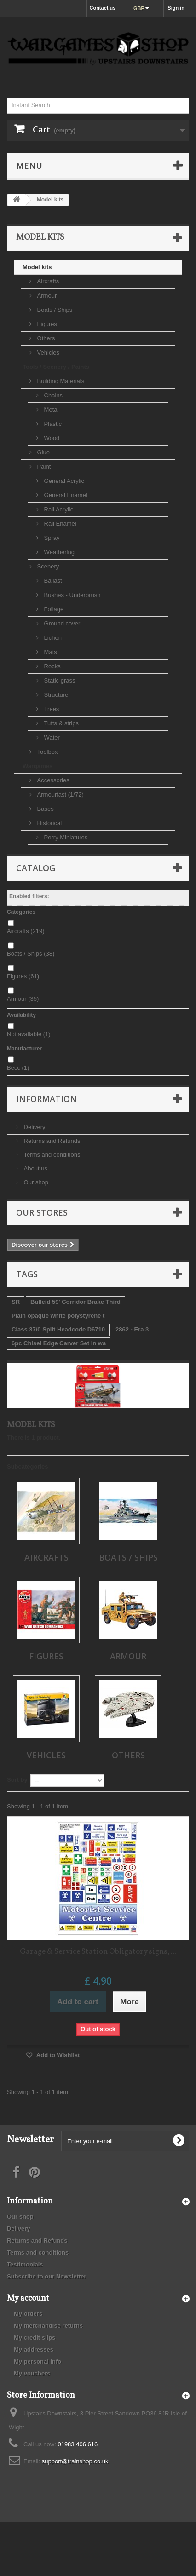 Image resolution: width=196 pixels, height=2576 pixels. Describe the element at coordinates (58, 1329) in the screenshot. I see `Class 37/0 Split Headcode D6710` at that location.